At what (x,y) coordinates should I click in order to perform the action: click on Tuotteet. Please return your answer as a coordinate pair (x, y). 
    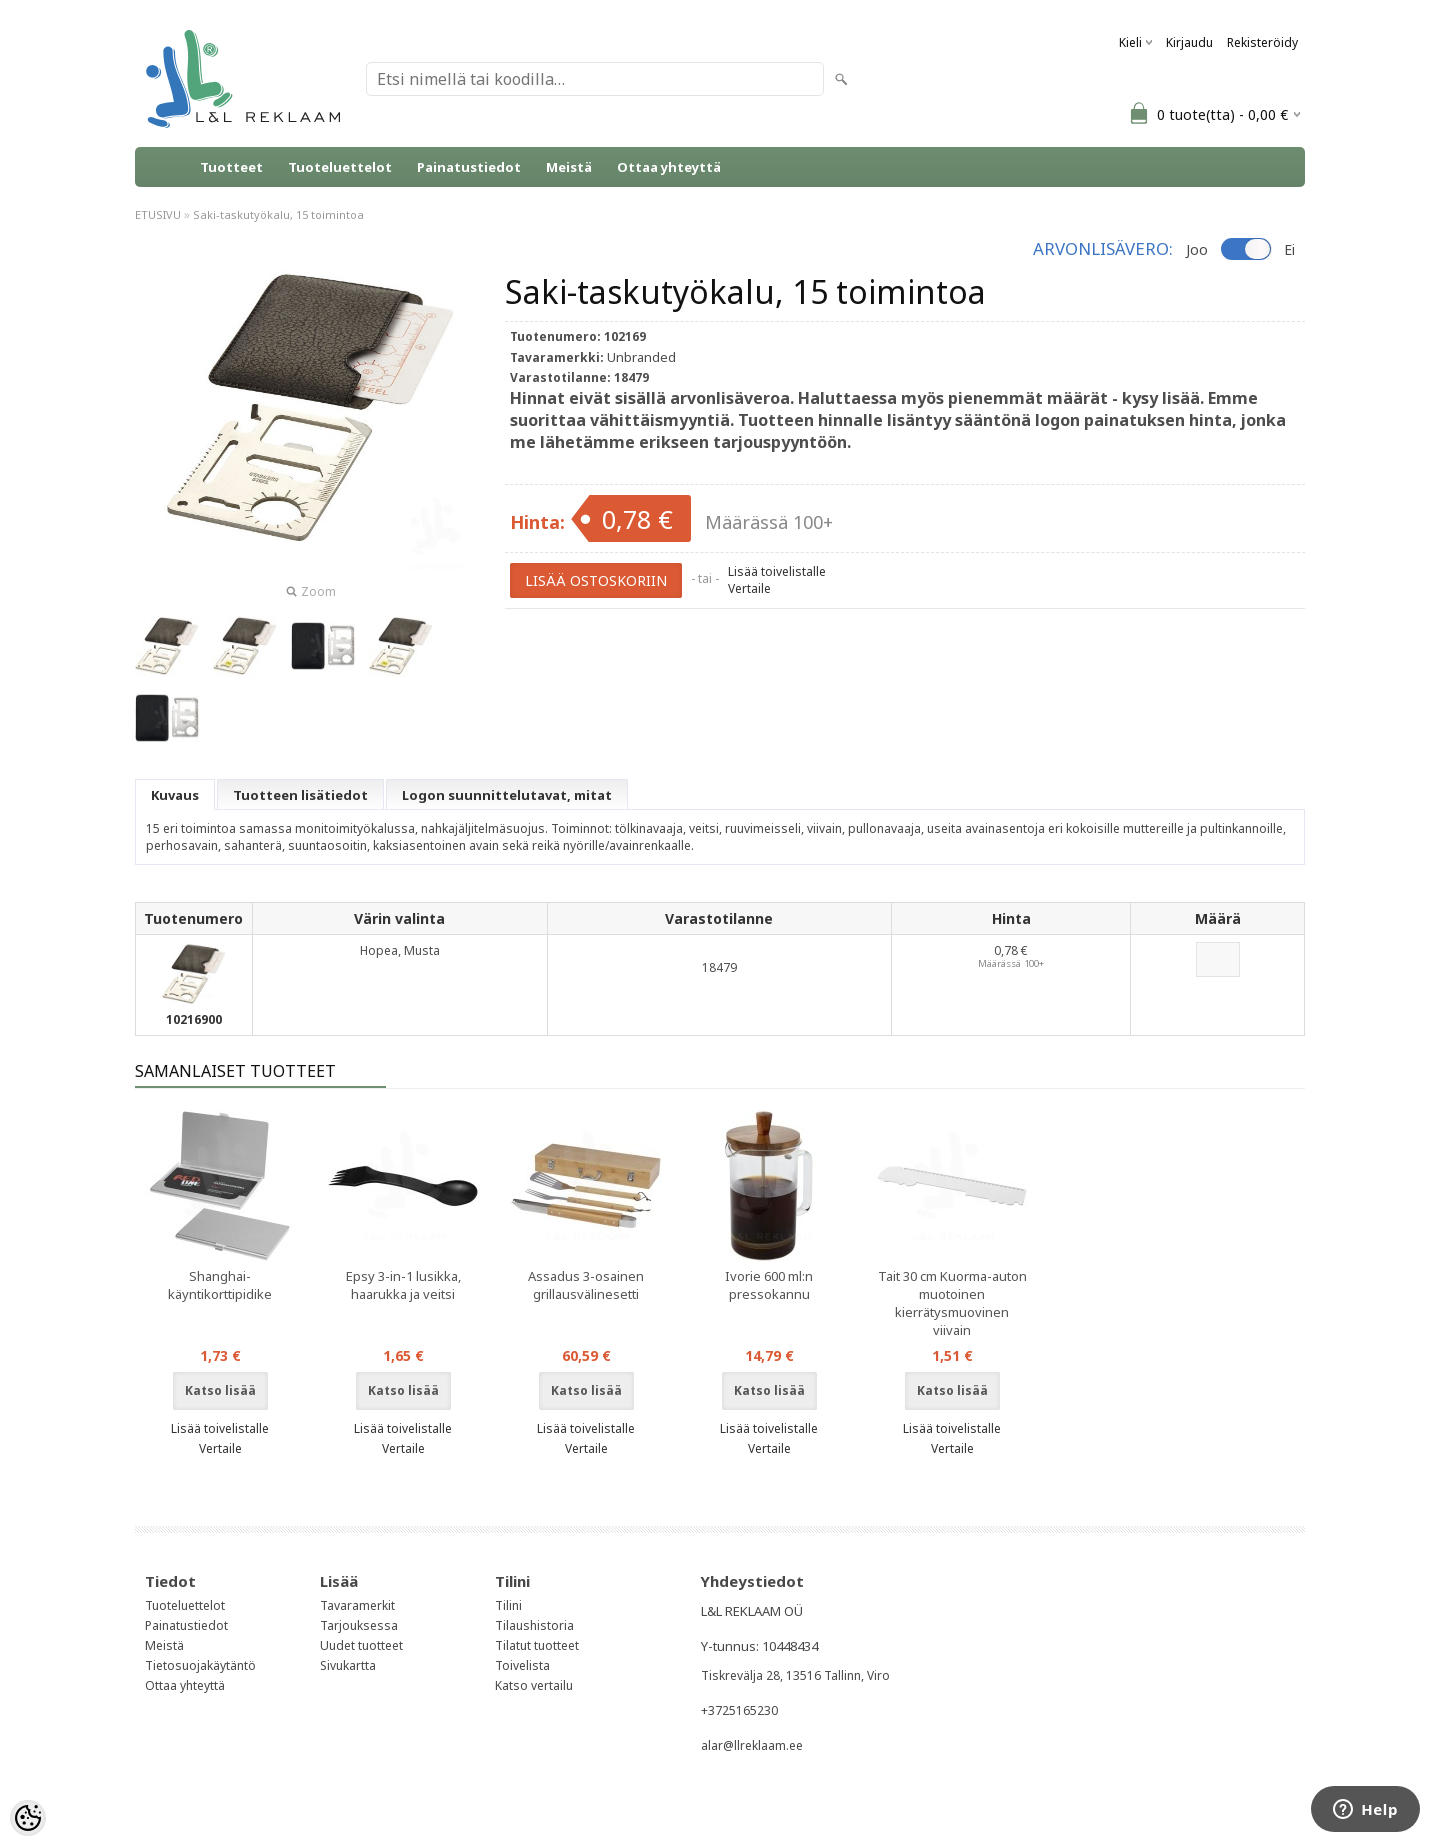
    Looking at the image, I should click on (231, 167).